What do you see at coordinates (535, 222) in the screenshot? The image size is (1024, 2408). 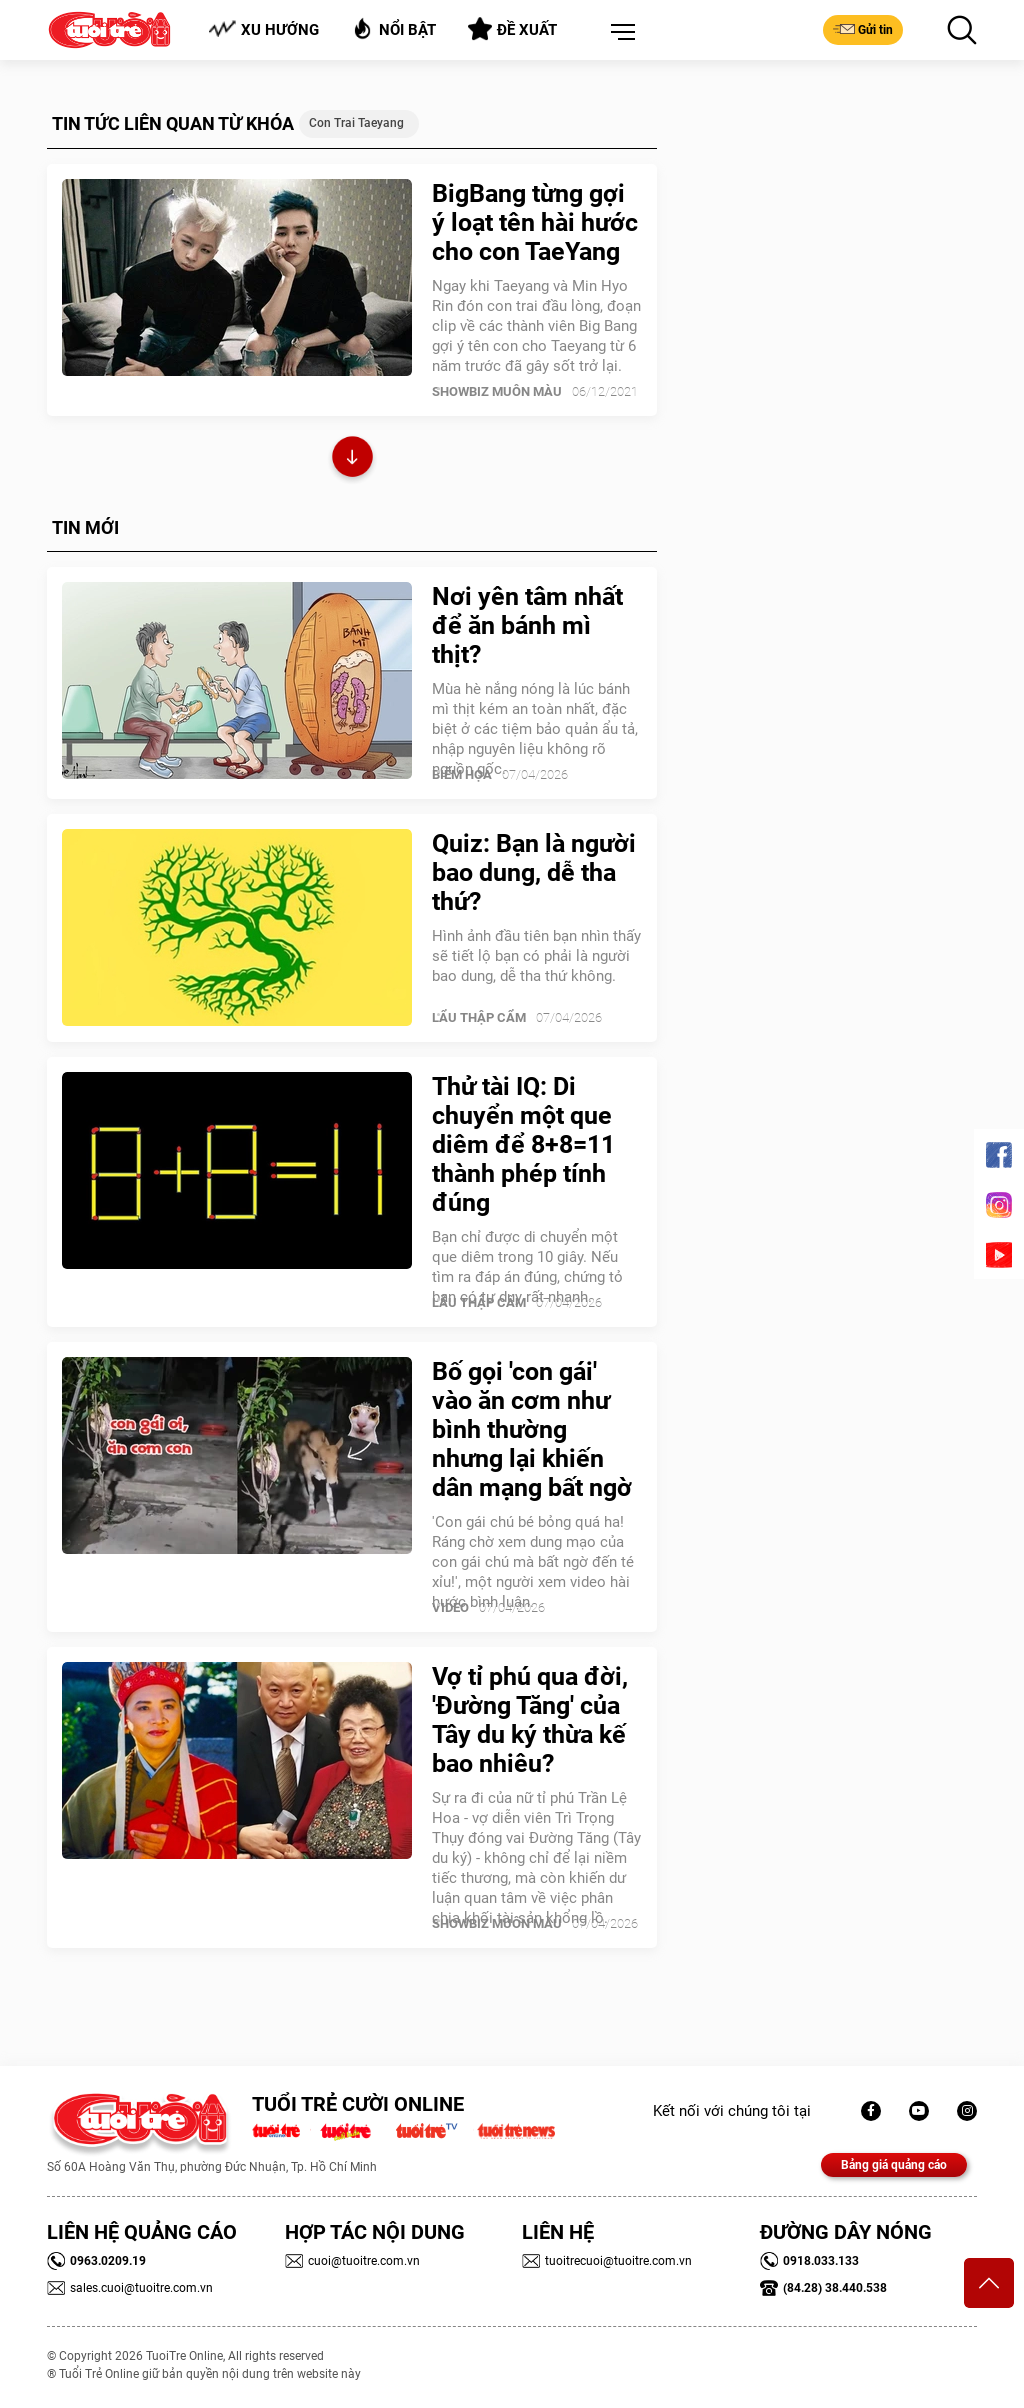 I see `BigBang từng gợi ý loạt tên hài hước cho con TaeYang` at bounding box center [535, 222].